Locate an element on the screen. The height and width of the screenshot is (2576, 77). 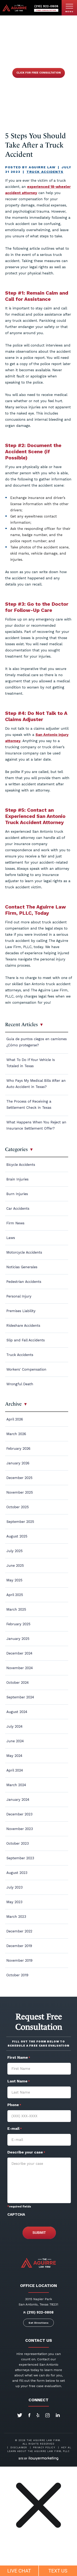
May 2023 is located at coordinates (14, 1902).